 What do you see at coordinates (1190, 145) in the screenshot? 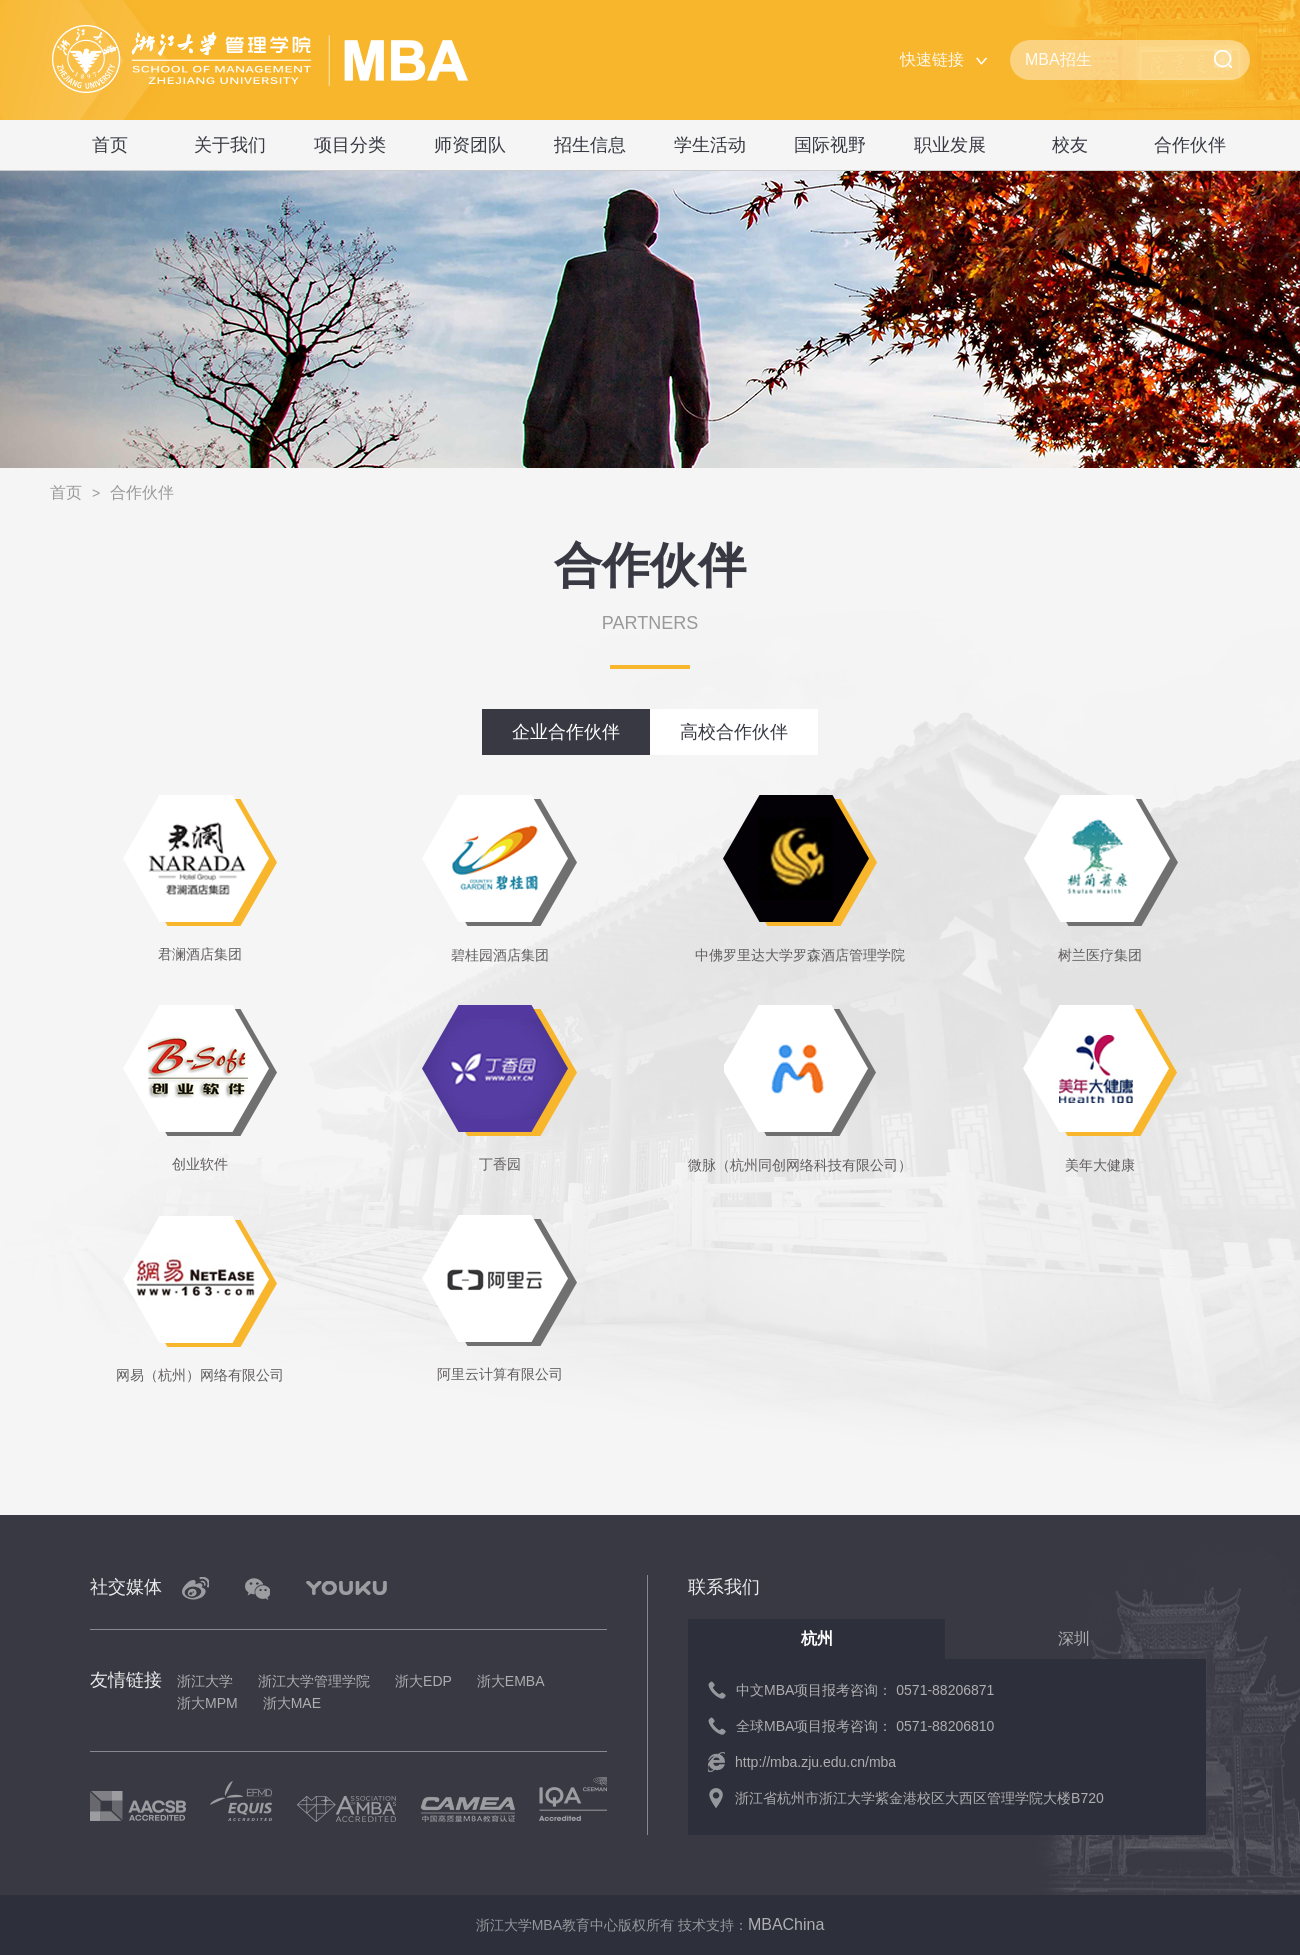
I see `合作伙伴` at bounding box center [1190, 145].